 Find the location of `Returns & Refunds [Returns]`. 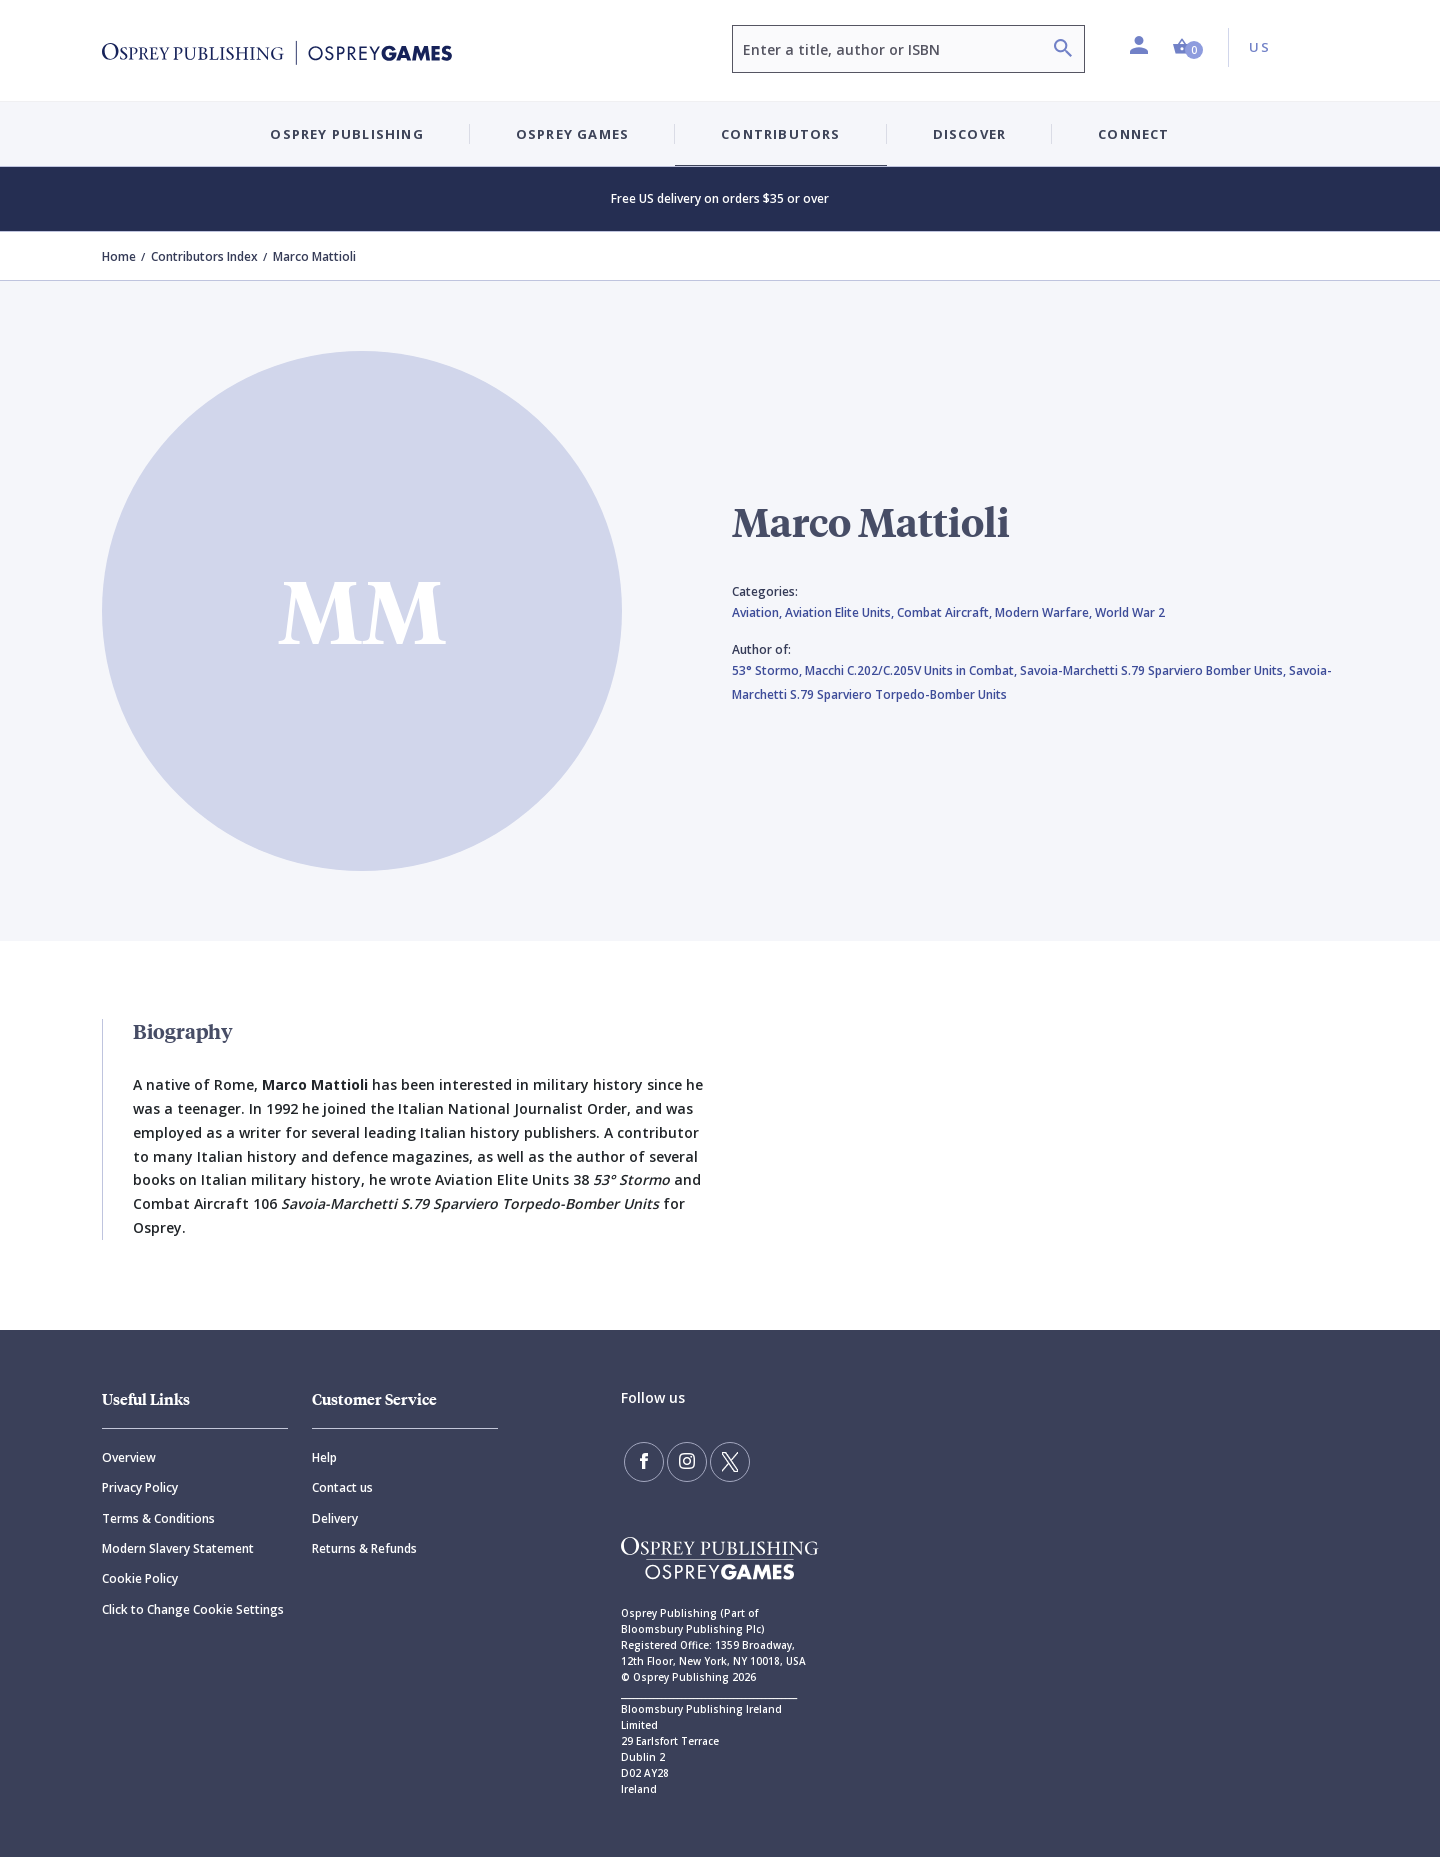

Returns & Refunds [Returns] is located at coordinates (364, 1548).